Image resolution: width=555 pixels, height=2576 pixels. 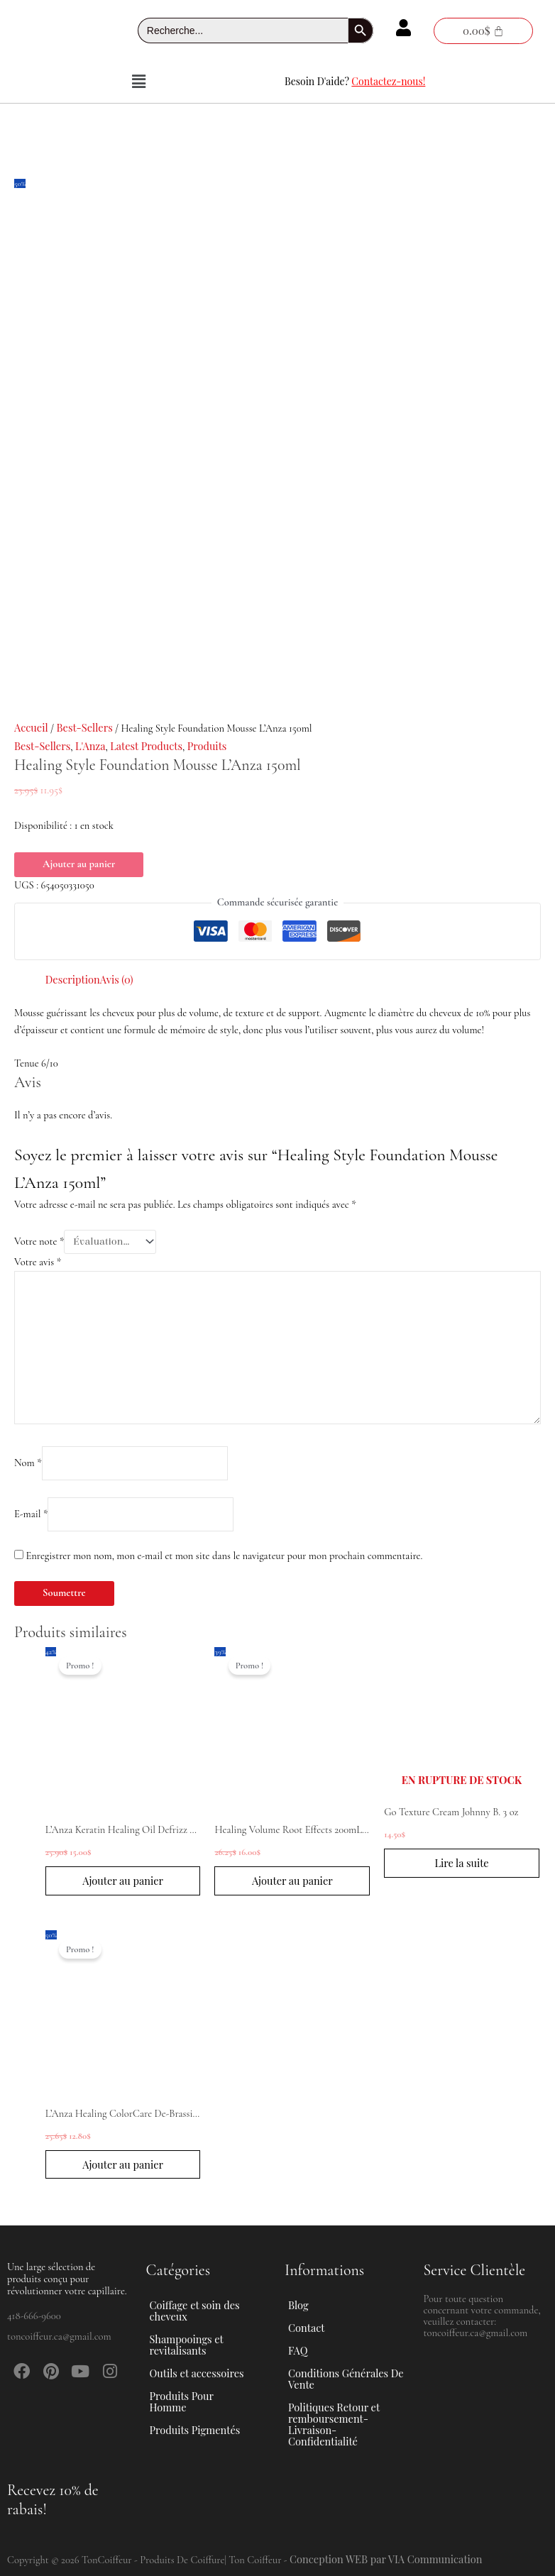 What do you see at coordinates (146, 746) in the screenshot?
I see `Latest Products` at bounding box center [146, 746].